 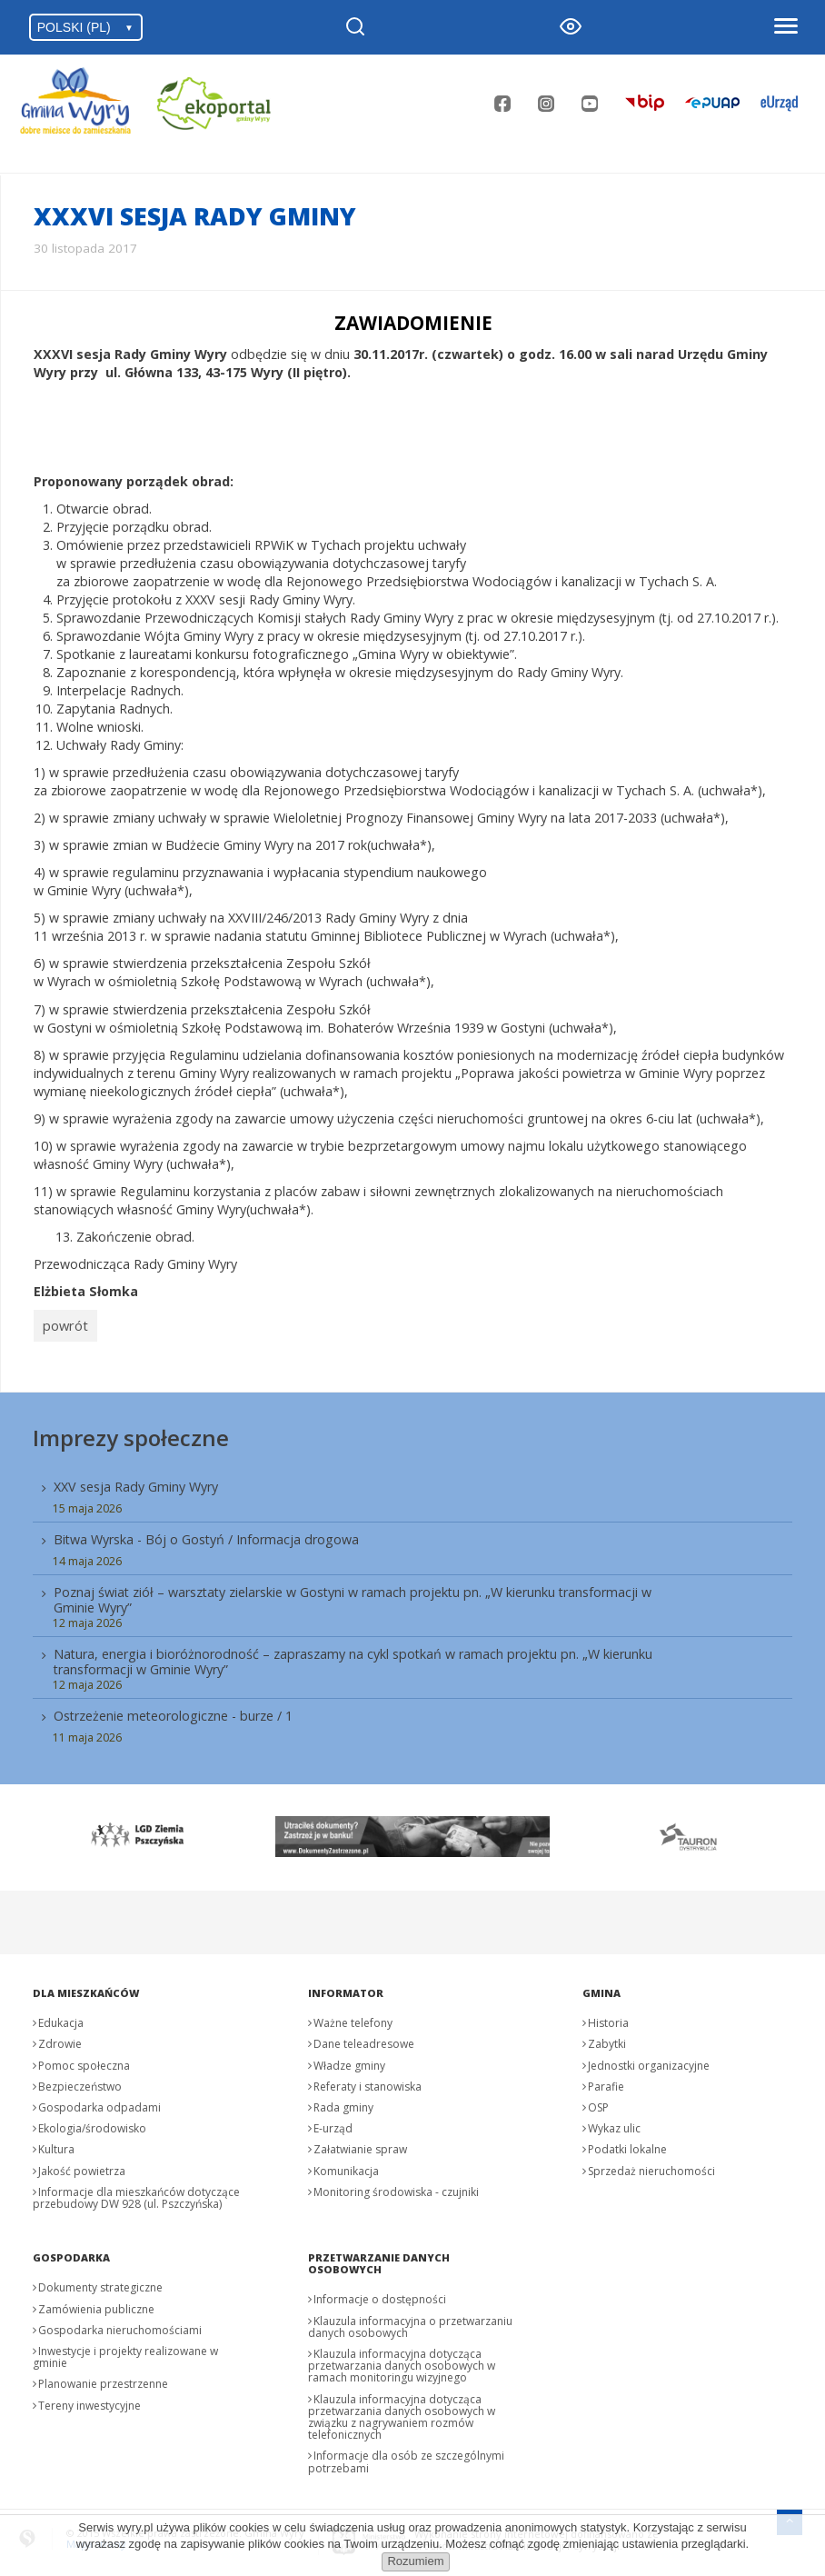 What do you see at coordinates (598, 2101) in the screenshot?
I see `OSP` at bounding box center [598, 2101].